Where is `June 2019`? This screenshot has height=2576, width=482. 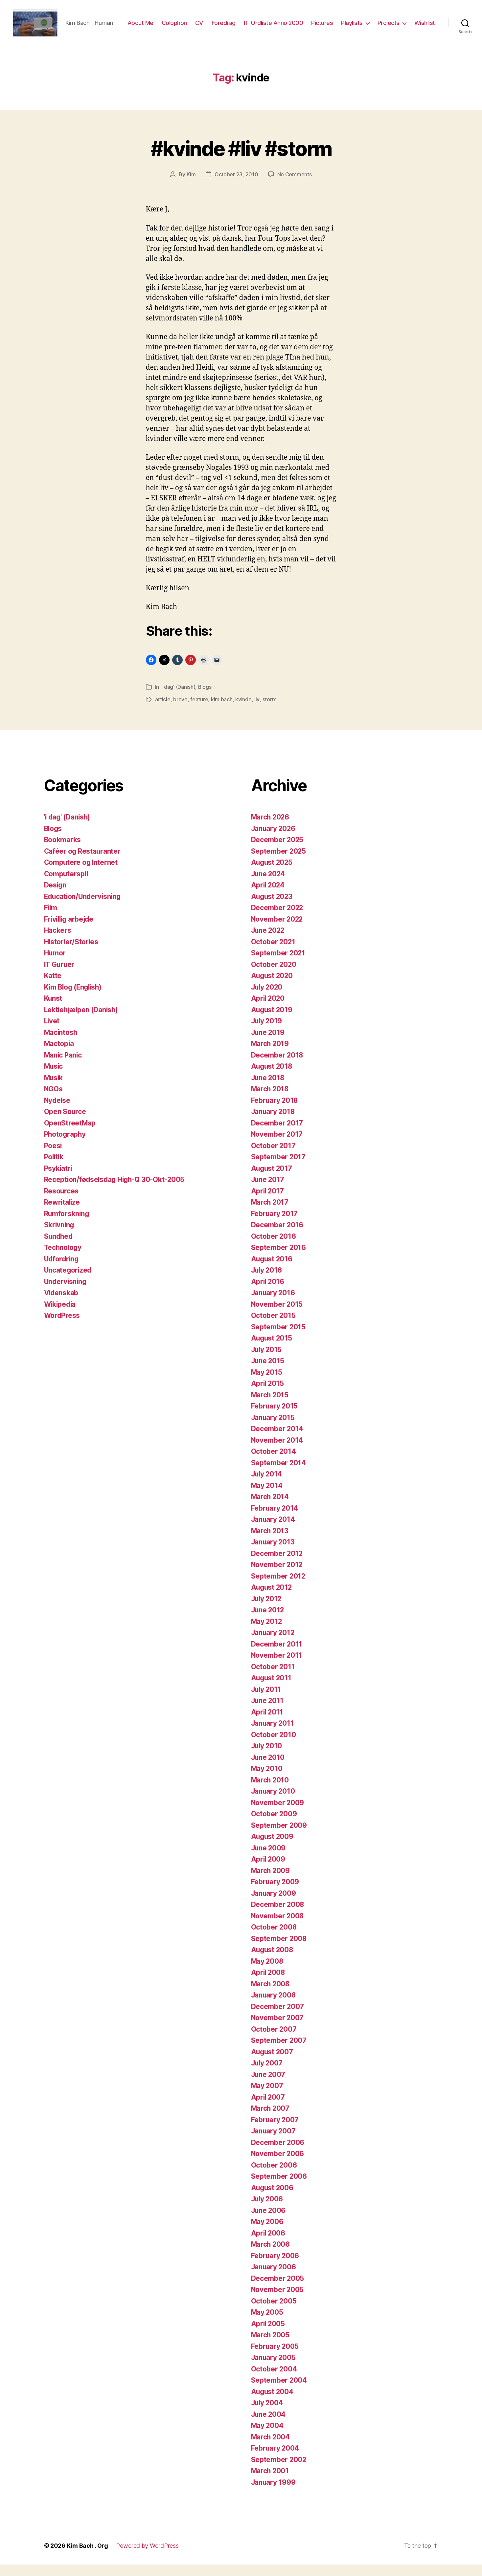
June 2019 is located at coordinates (268, 1044).